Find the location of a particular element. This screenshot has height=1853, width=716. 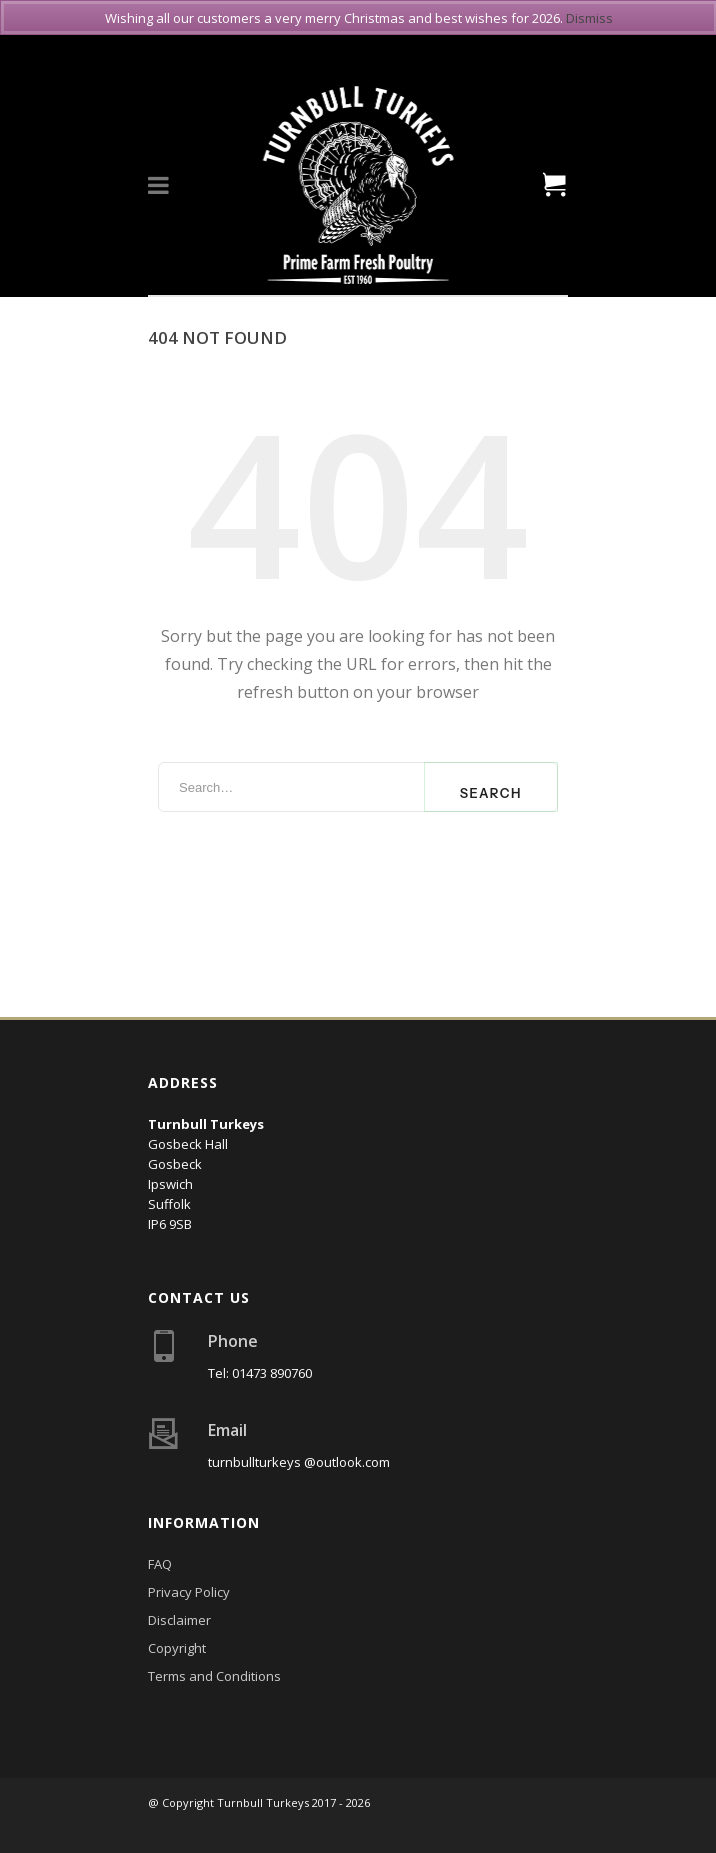

Disclaimer is located at coordinates (179, 1620).